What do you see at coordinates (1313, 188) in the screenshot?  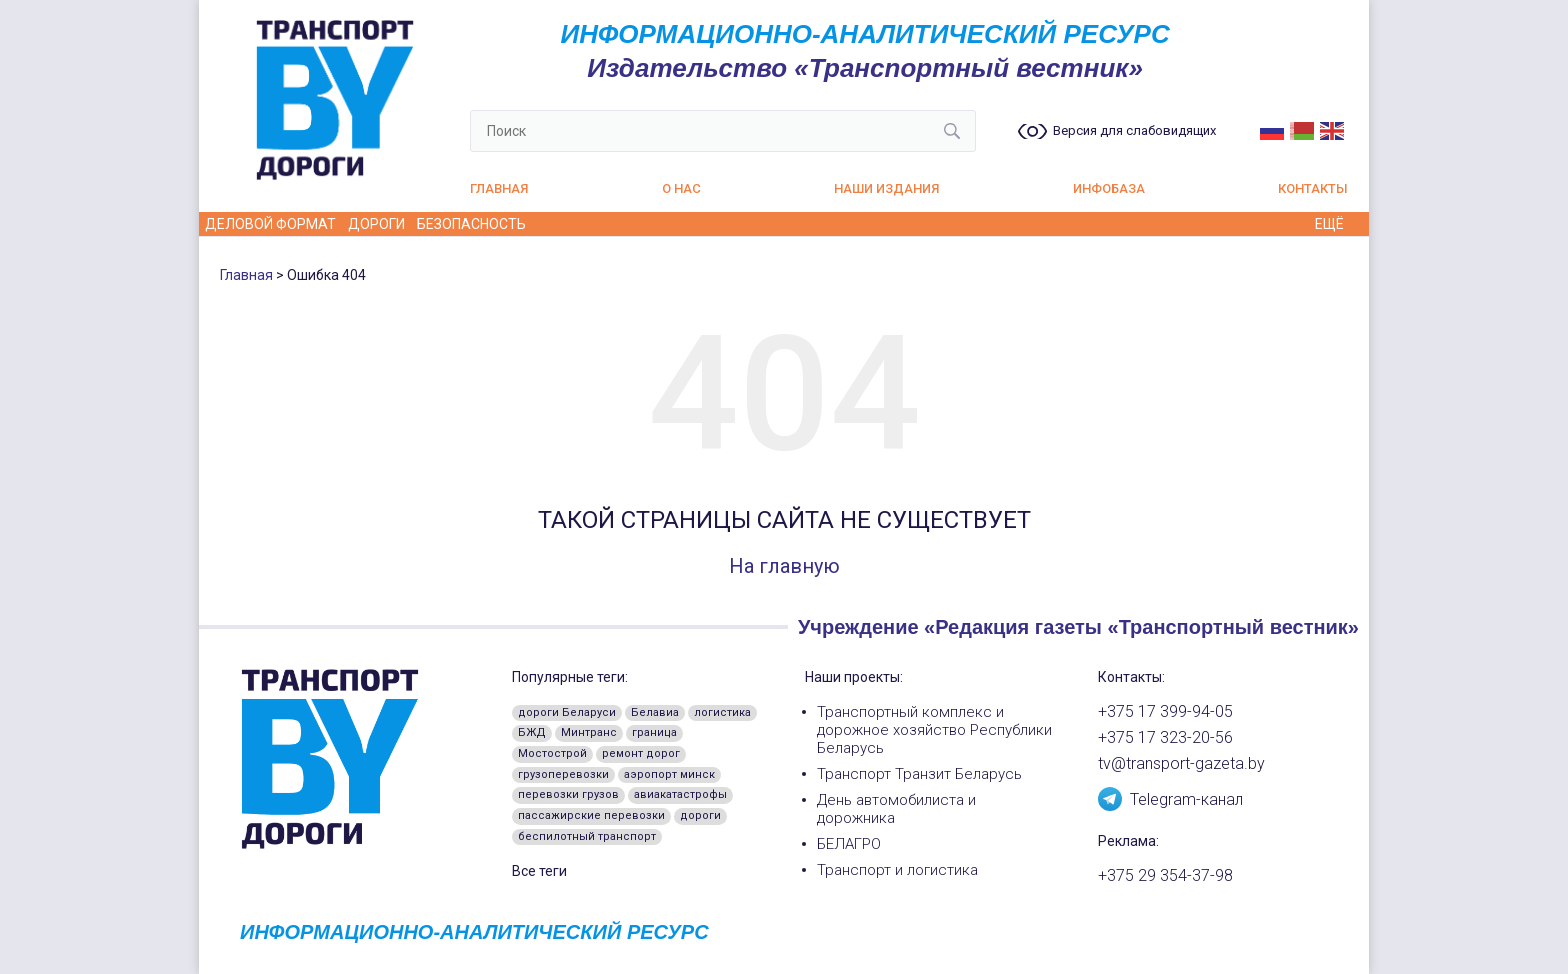 I see `Контакты` at bounding box center [1313, 188].